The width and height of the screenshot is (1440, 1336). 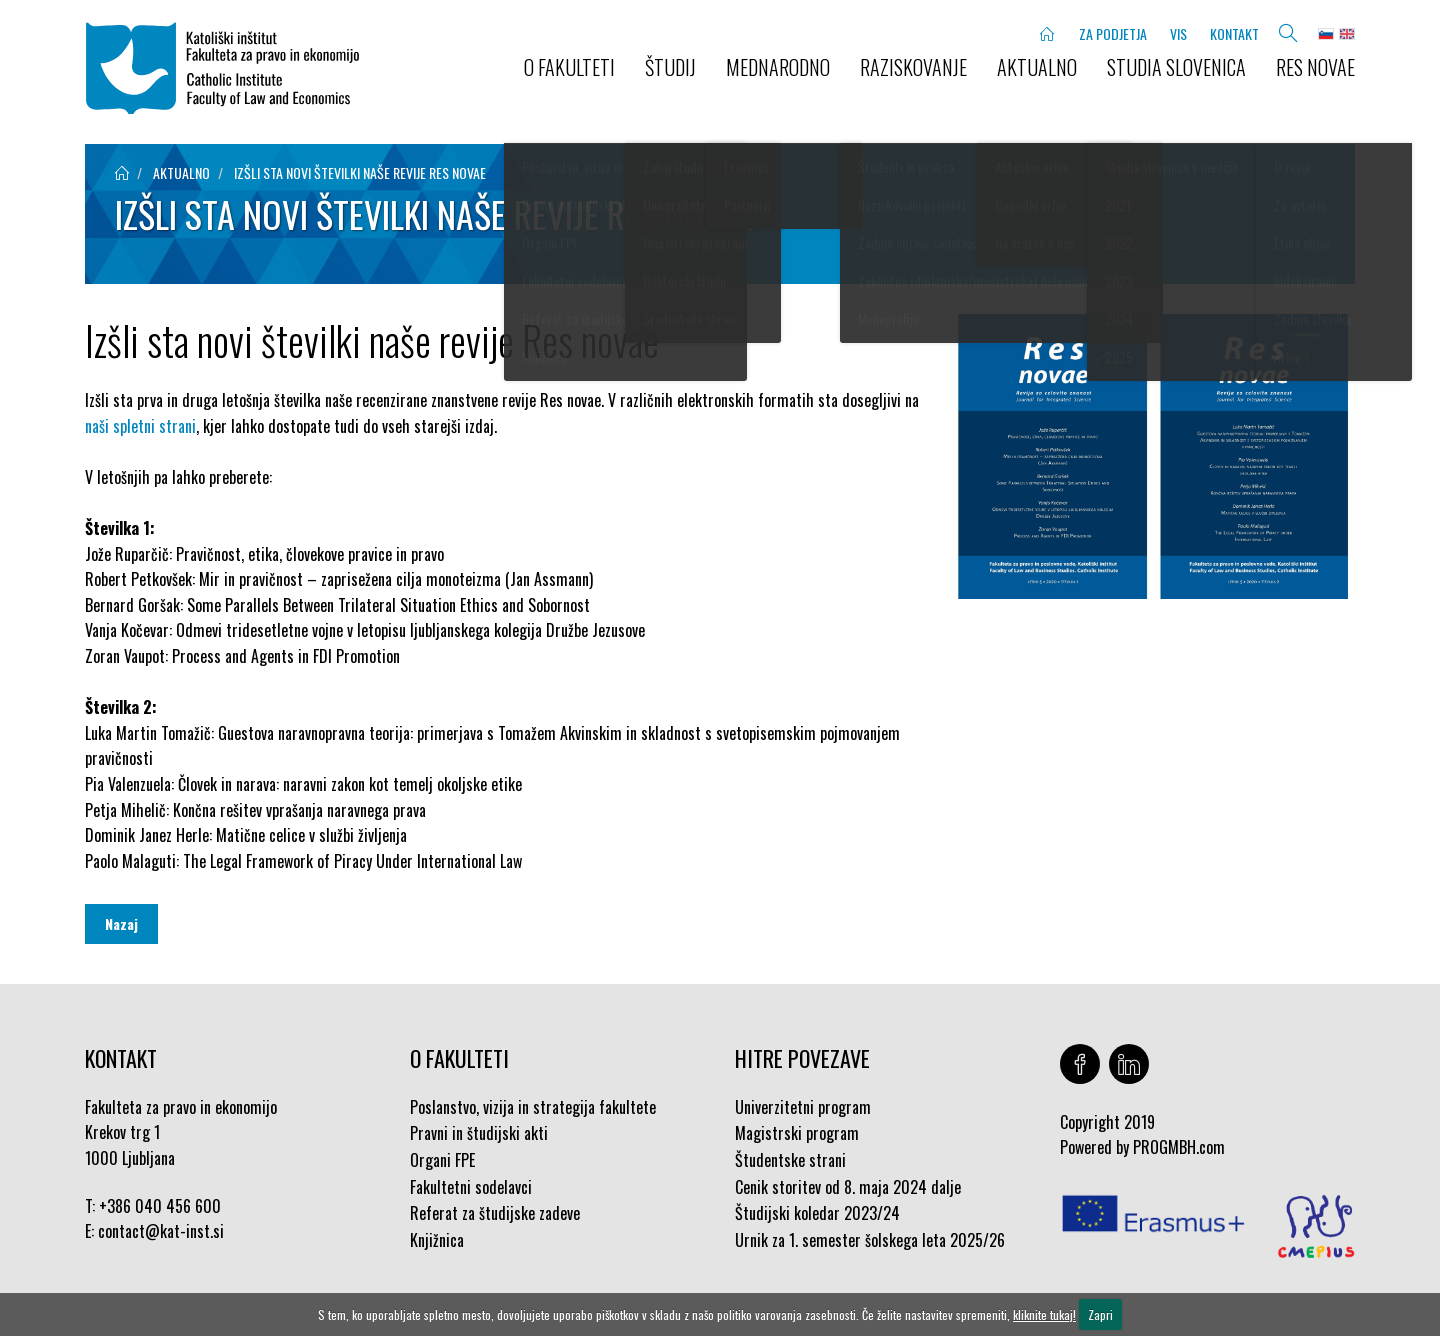 I want to click on +386 040 456 600, so click(x=160, y=1206).